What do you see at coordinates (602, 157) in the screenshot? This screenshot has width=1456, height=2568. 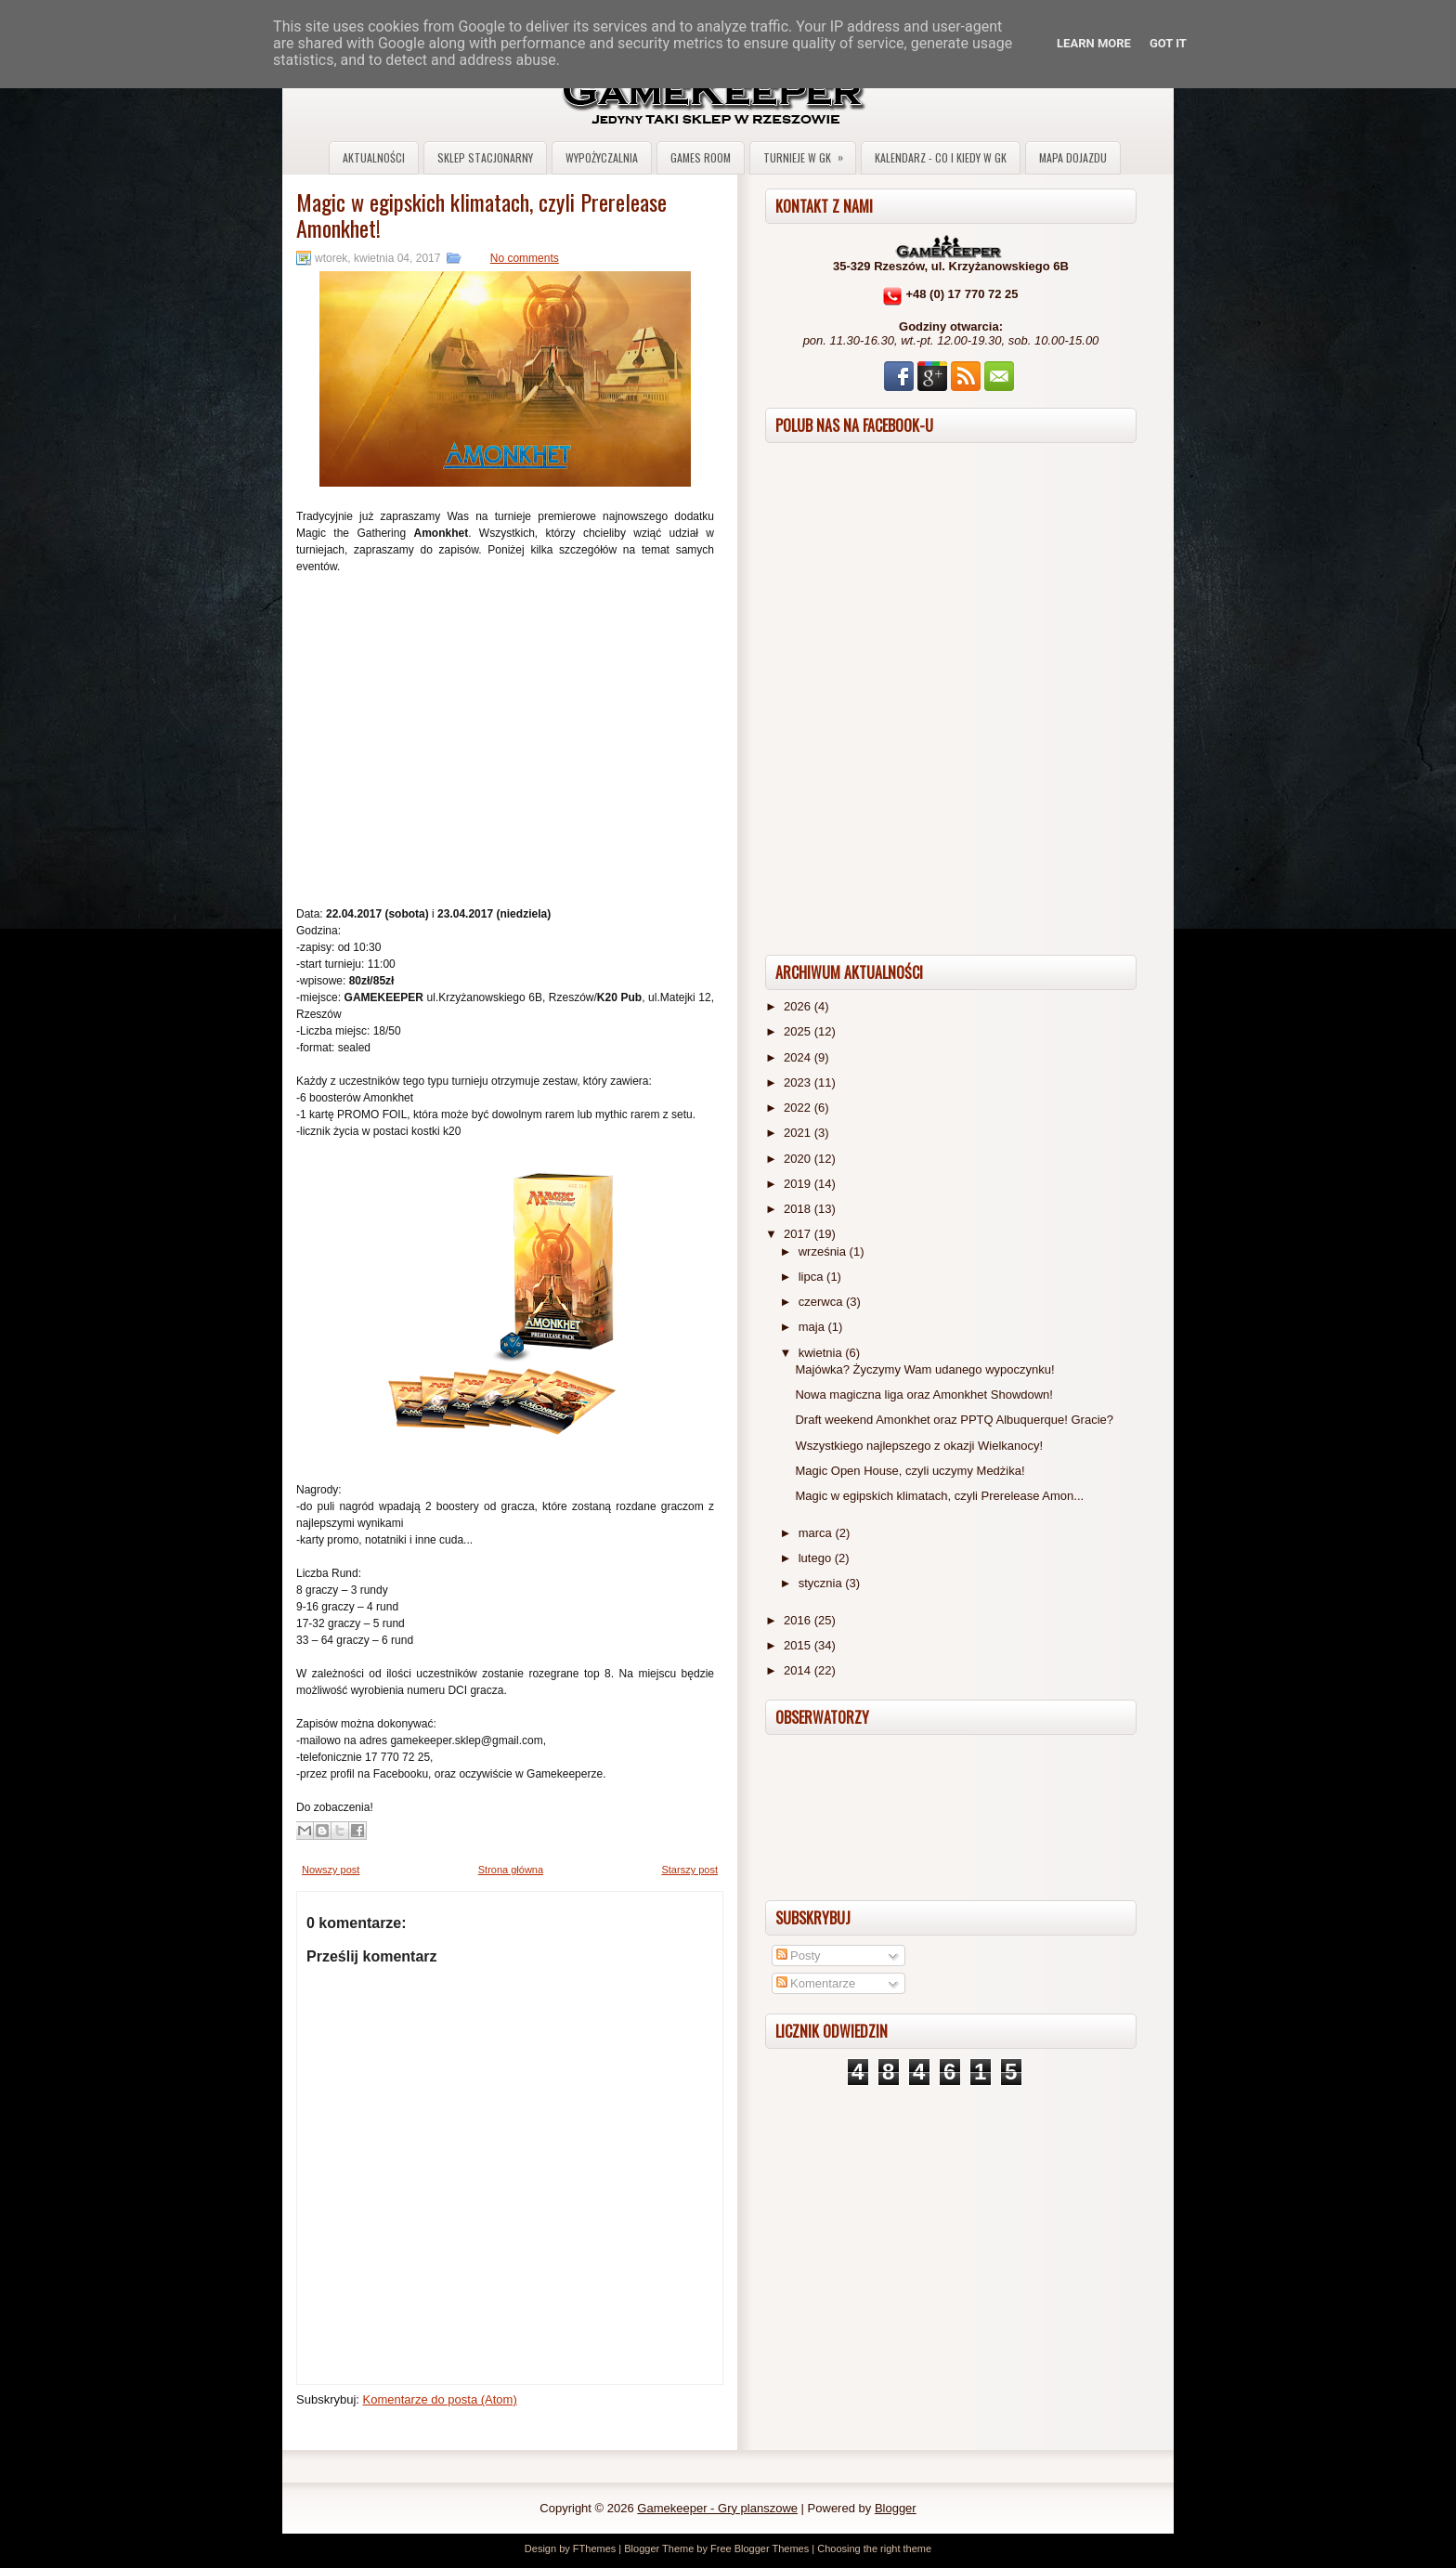 I see `Wypożyczalnia` at bounding box center [602, 157].